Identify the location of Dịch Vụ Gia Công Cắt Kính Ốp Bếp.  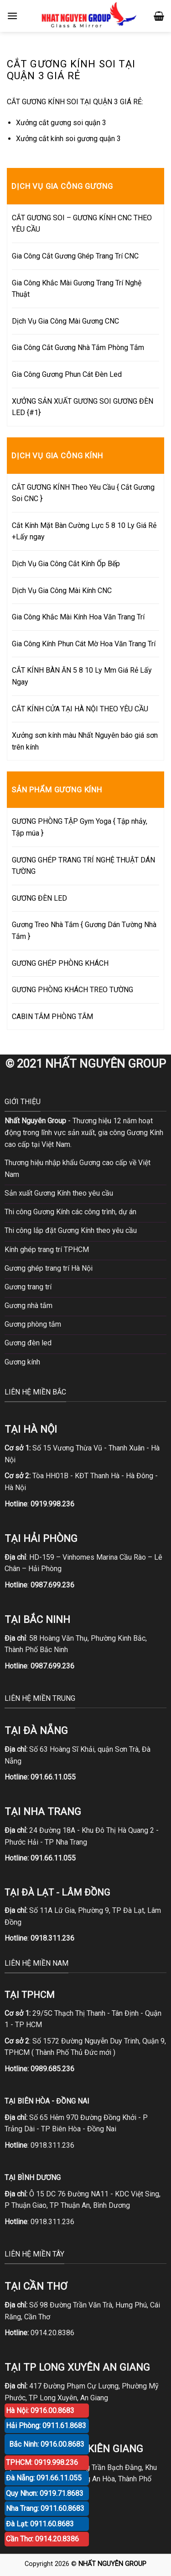
(66, 563).